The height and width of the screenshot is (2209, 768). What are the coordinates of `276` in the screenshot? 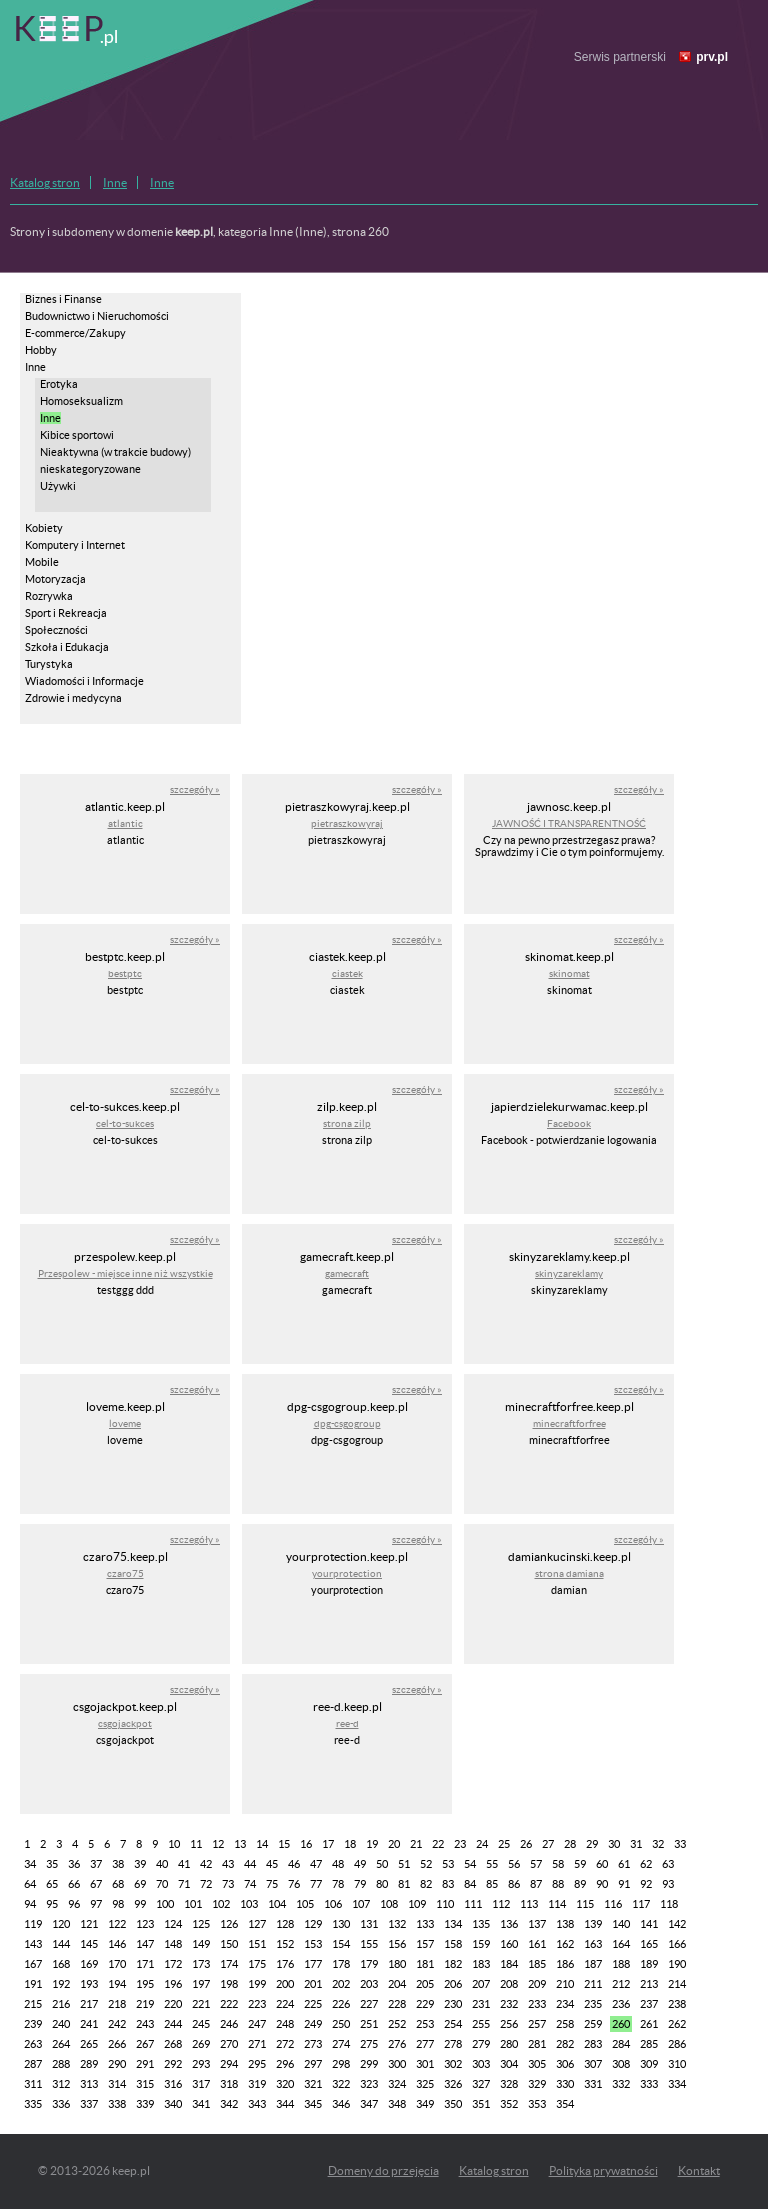 It's located at (397, 2044).